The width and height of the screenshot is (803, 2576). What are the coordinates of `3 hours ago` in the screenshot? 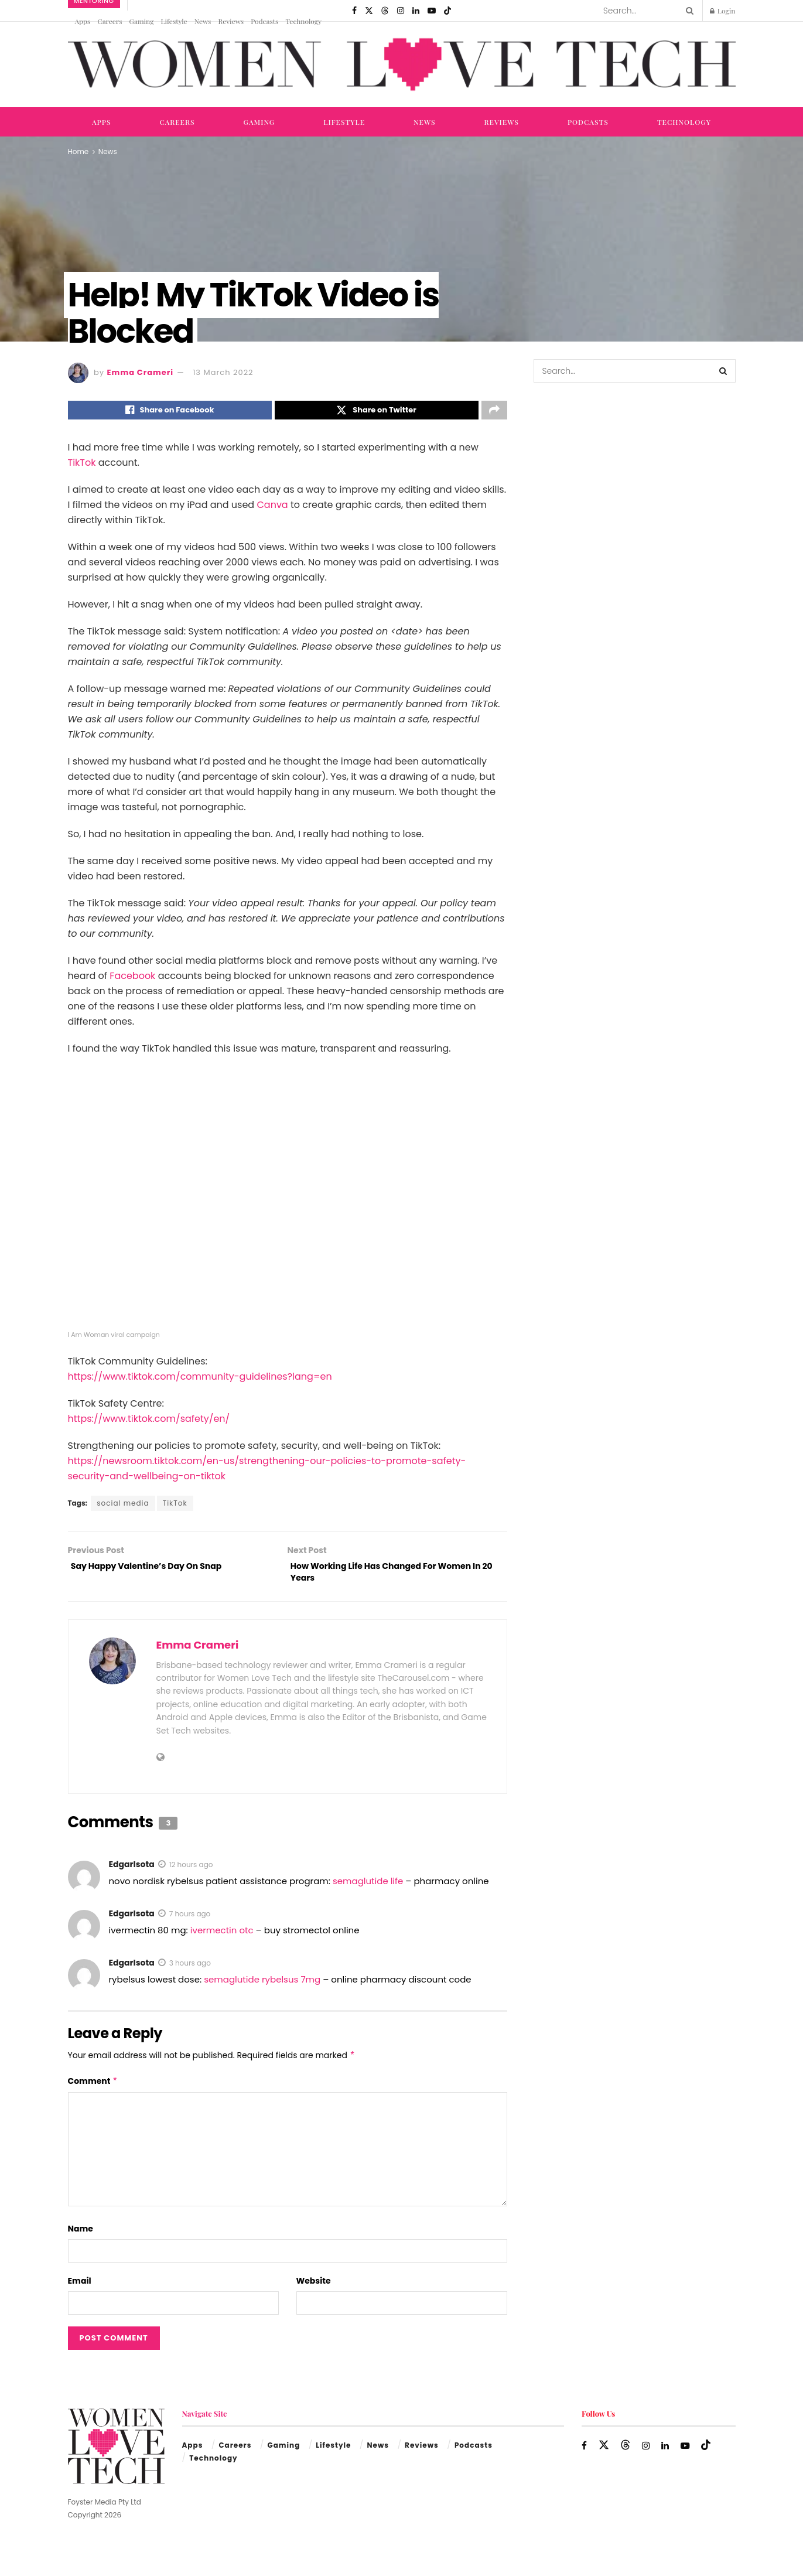 It's located at (190, 1971).